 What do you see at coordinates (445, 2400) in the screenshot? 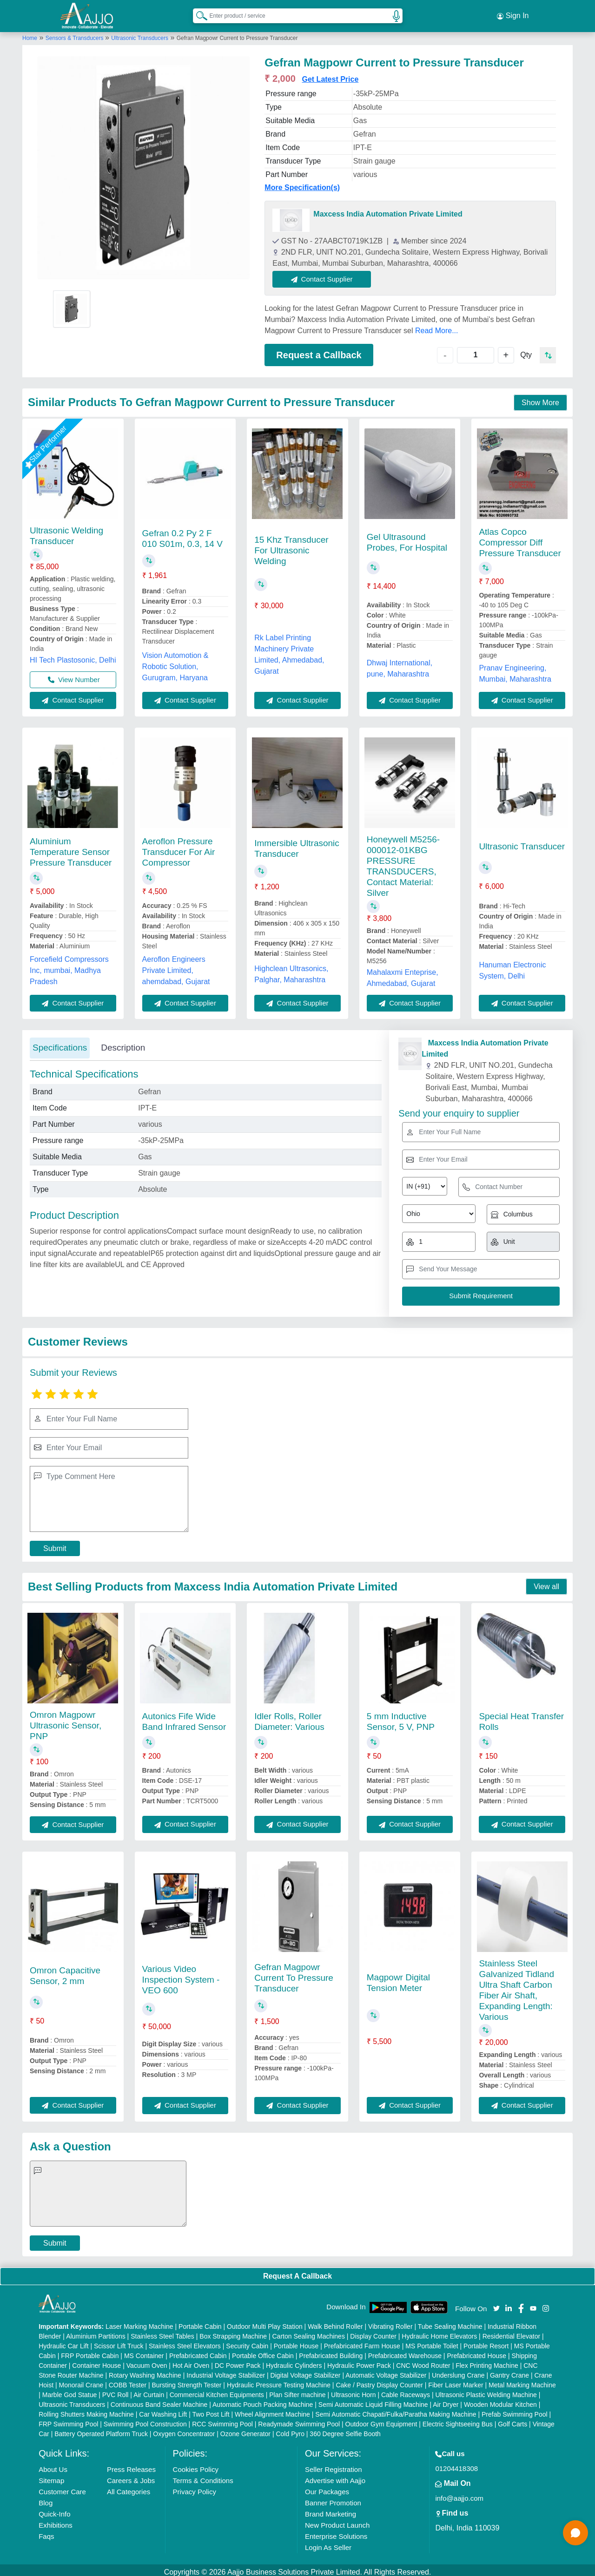
I see `Air Dryer` at bounding box center [445, 2400].